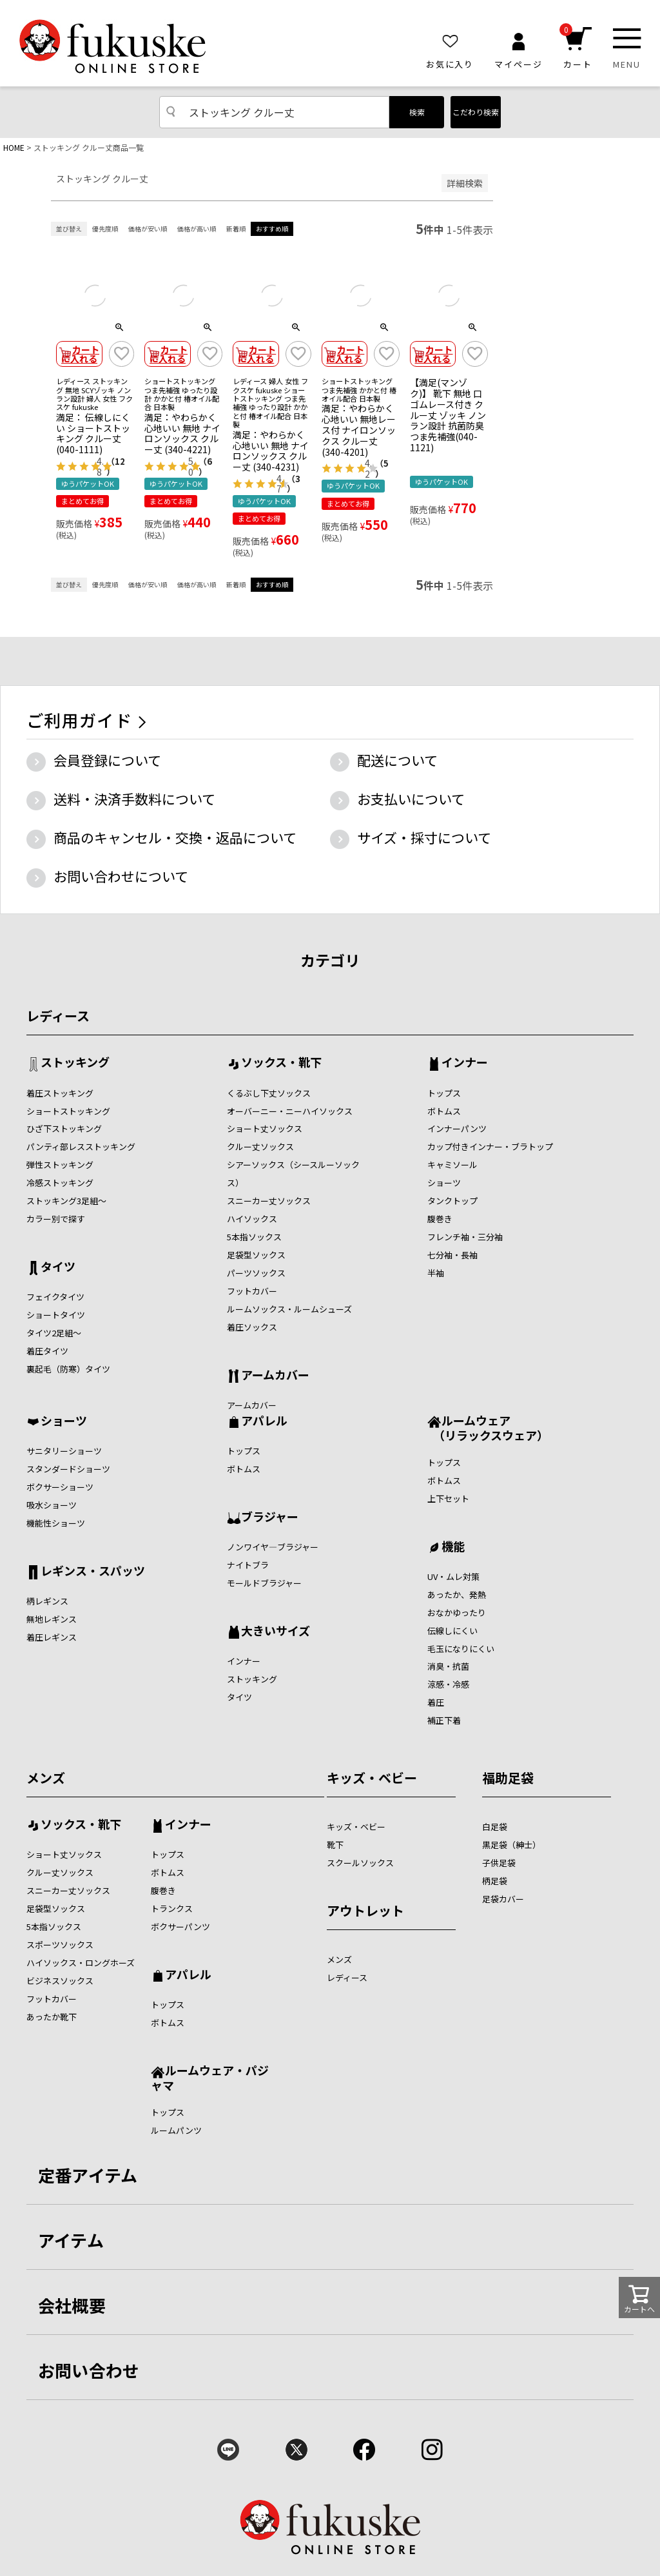  Describe the element at coordinates (80, 1146) in the screenshot. I see `パンティ部レスストッキング` at that location.